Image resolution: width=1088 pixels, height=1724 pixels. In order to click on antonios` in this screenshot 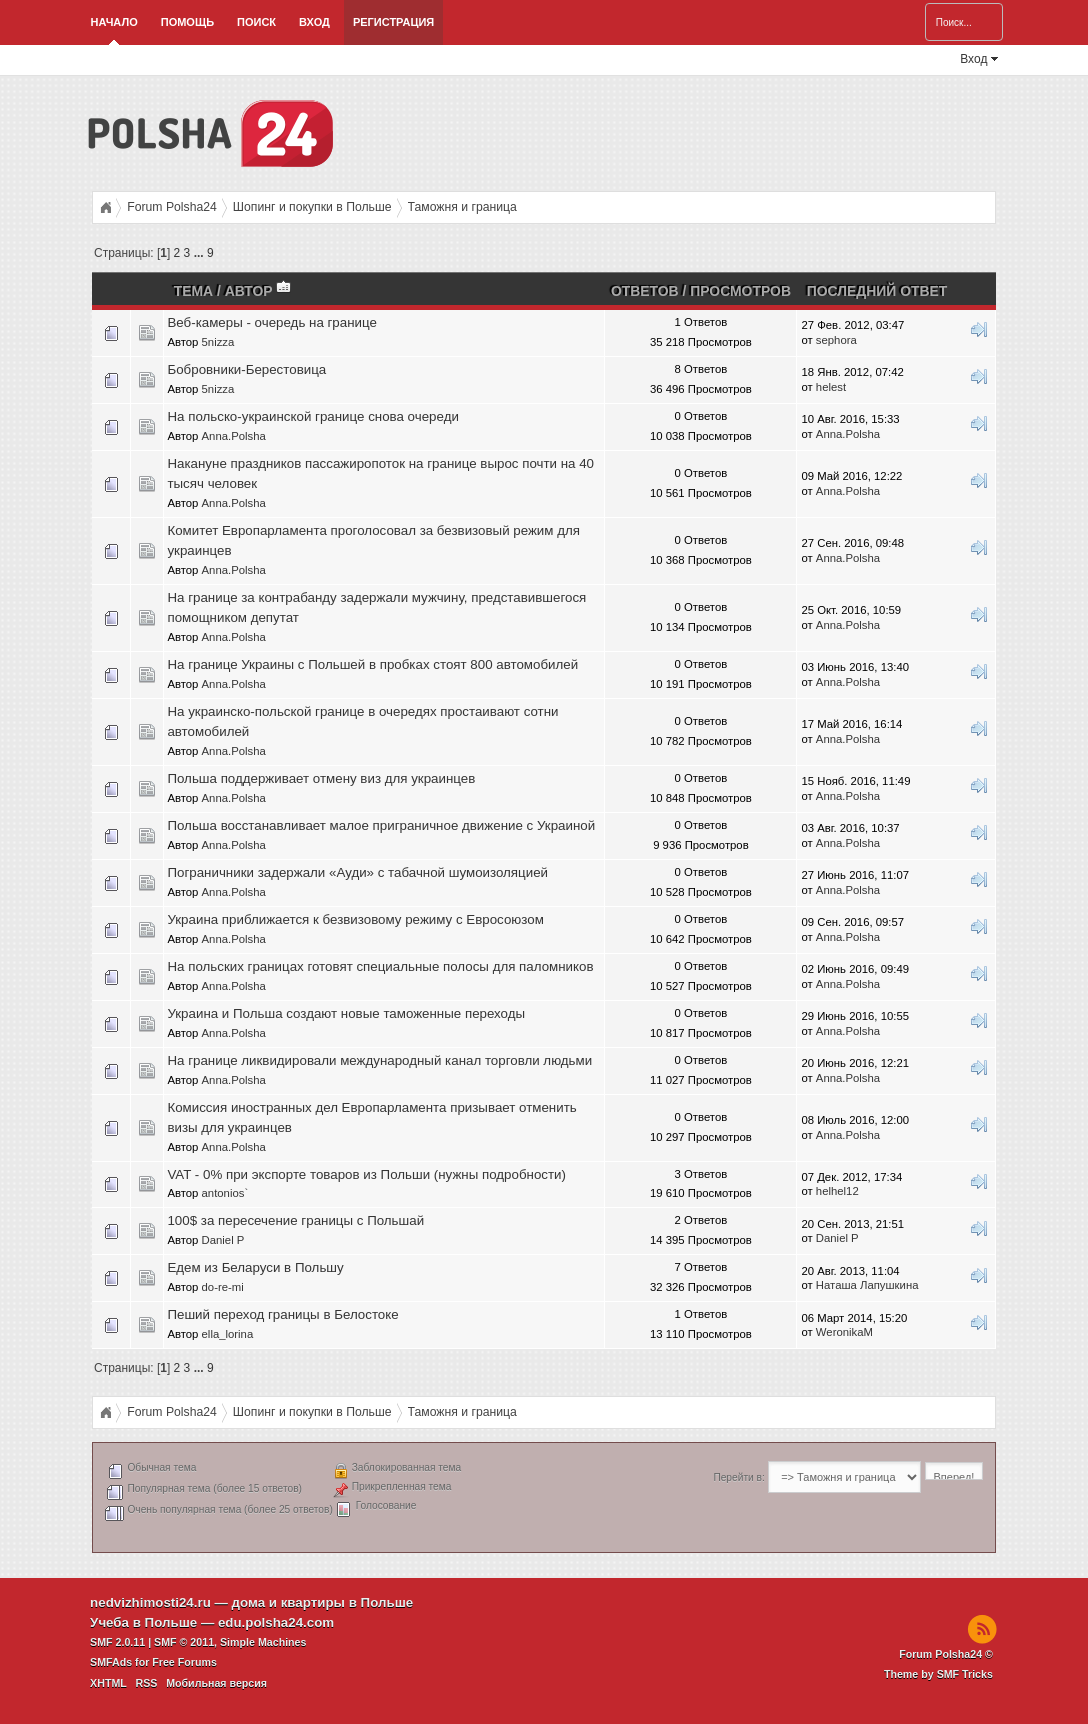, I will do `click(225, 1193)`.